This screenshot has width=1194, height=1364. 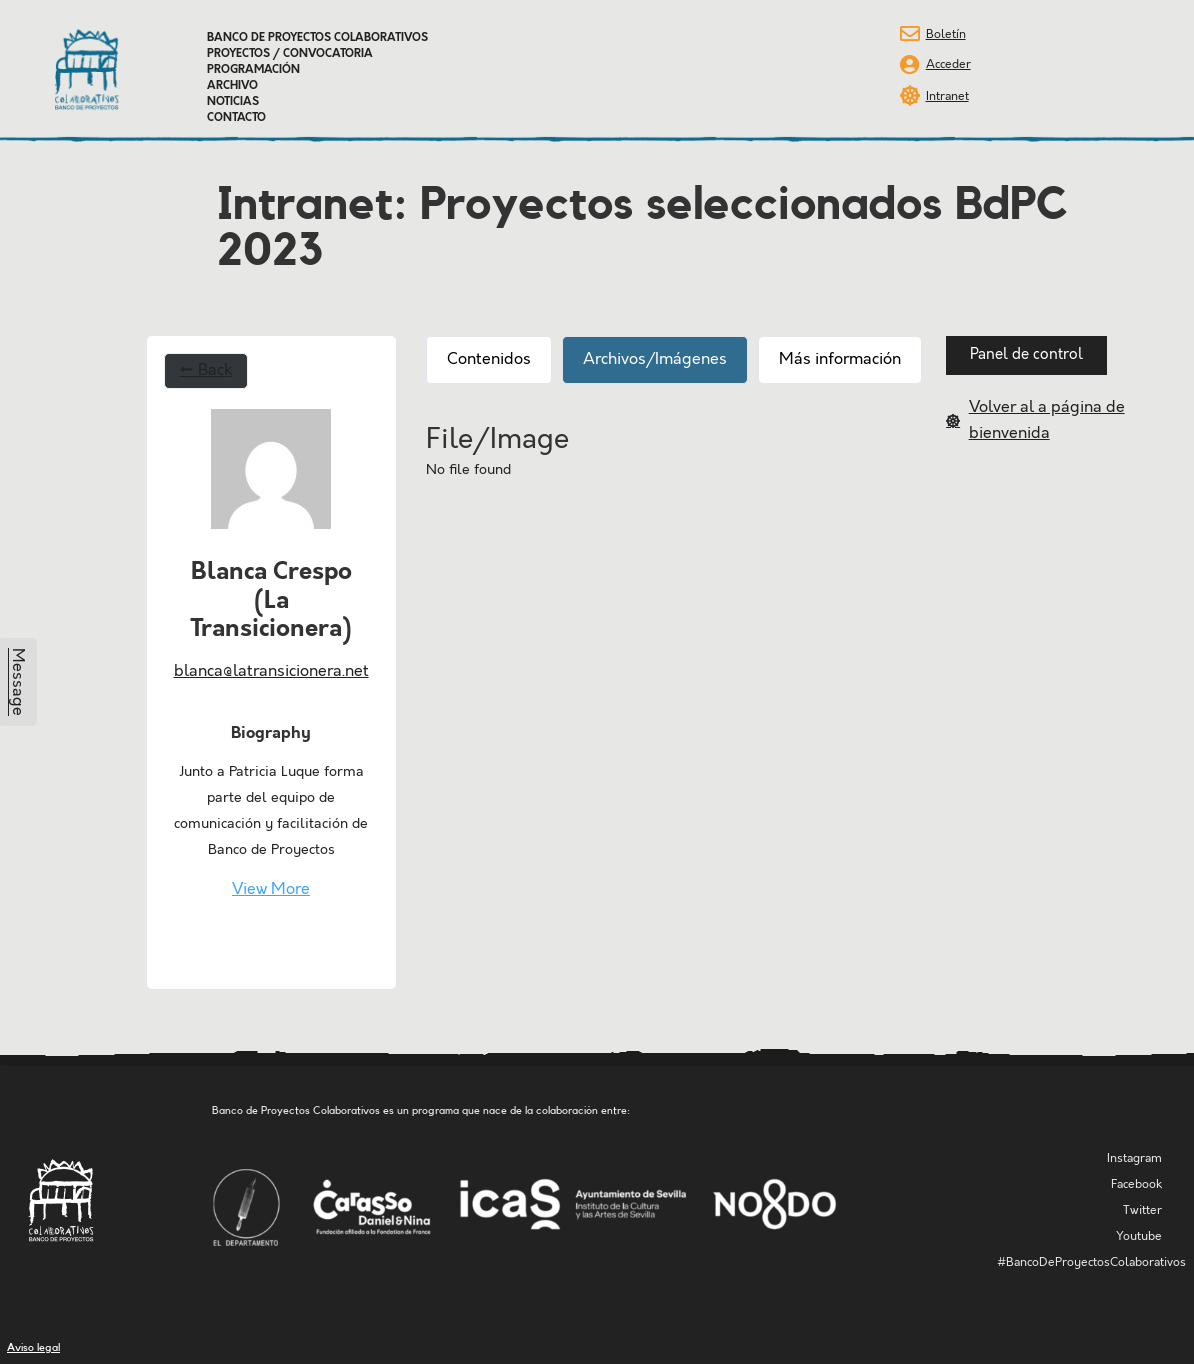 I want to click on Aviso legal, so click(x=33, y=1347).